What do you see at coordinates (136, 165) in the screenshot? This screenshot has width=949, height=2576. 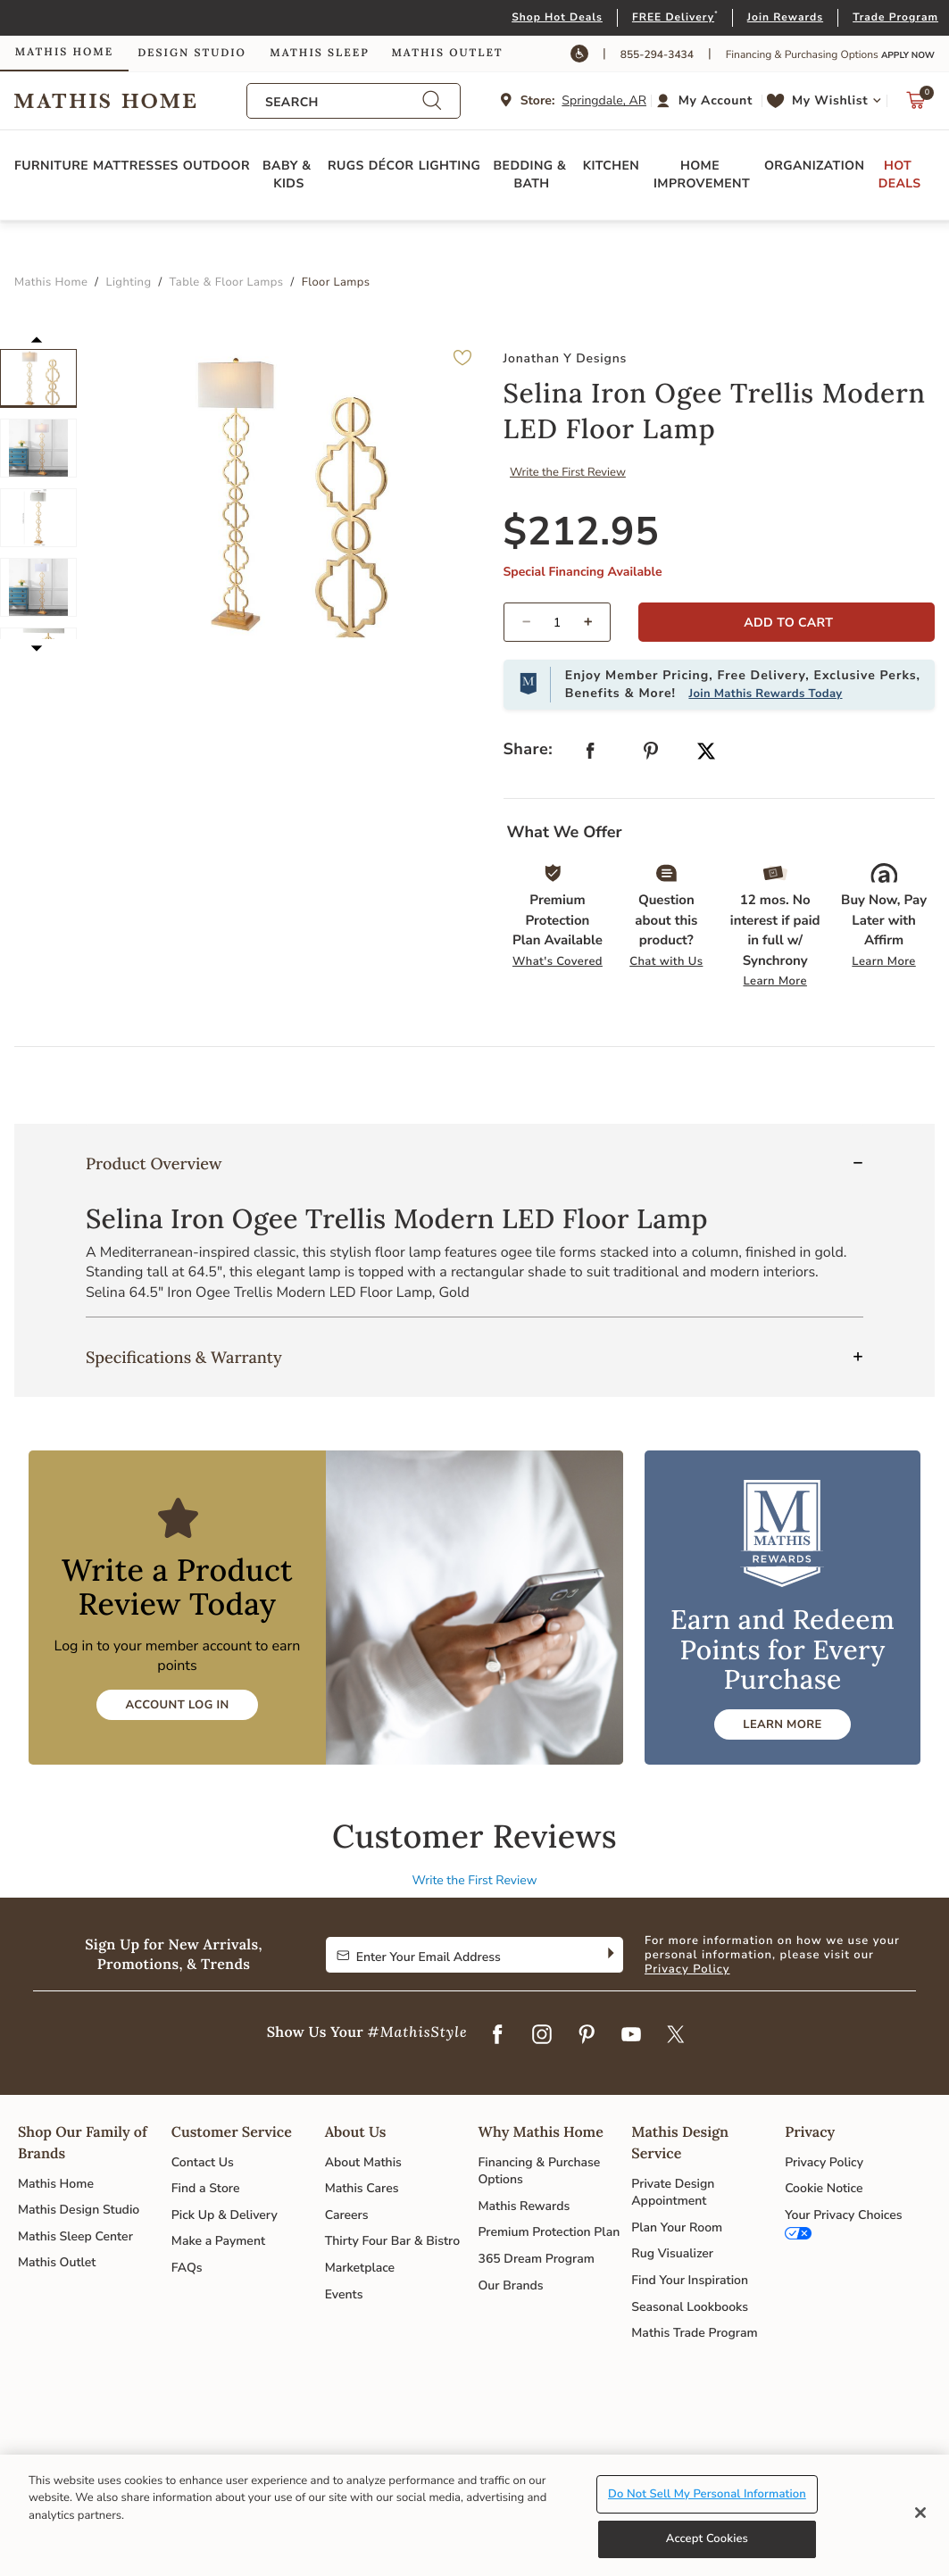 I see `Mattresses [button]` at bounding box center [136, 165].